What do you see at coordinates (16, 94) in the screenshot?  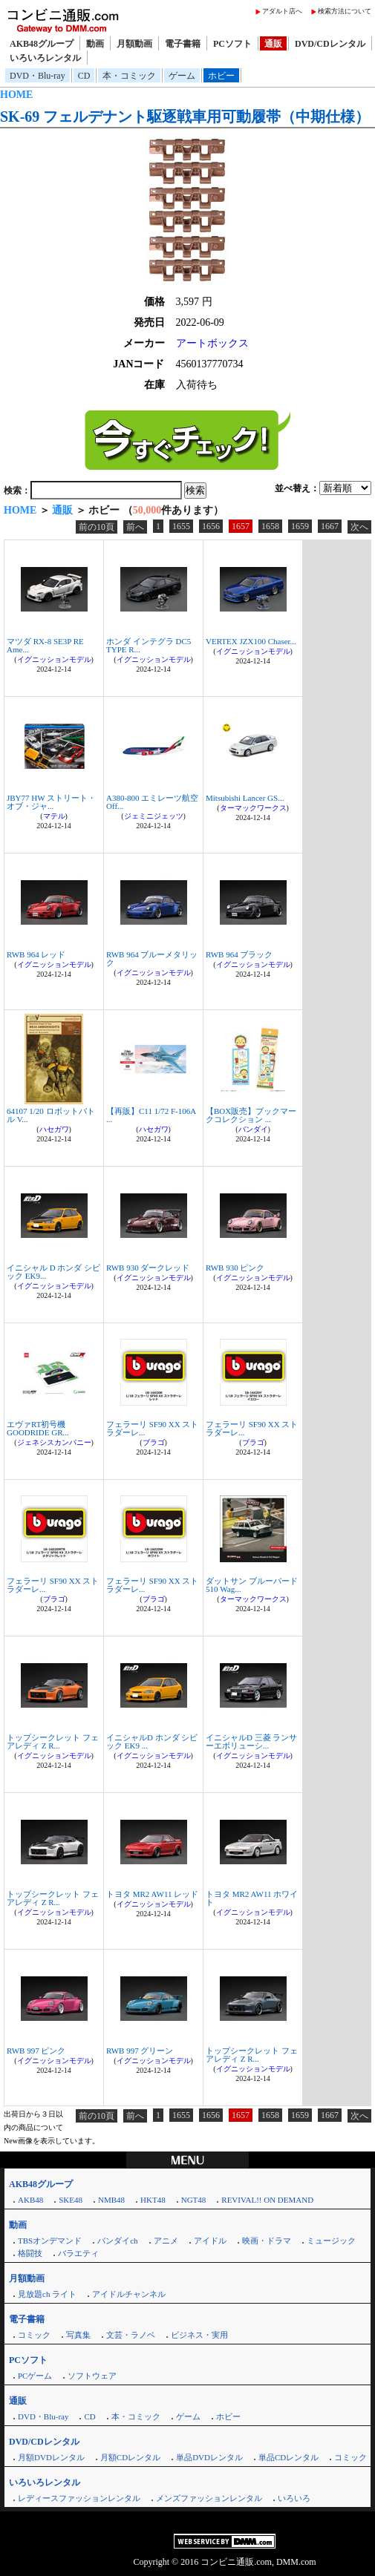 I see `HOME` at bounding box center [16, 94].